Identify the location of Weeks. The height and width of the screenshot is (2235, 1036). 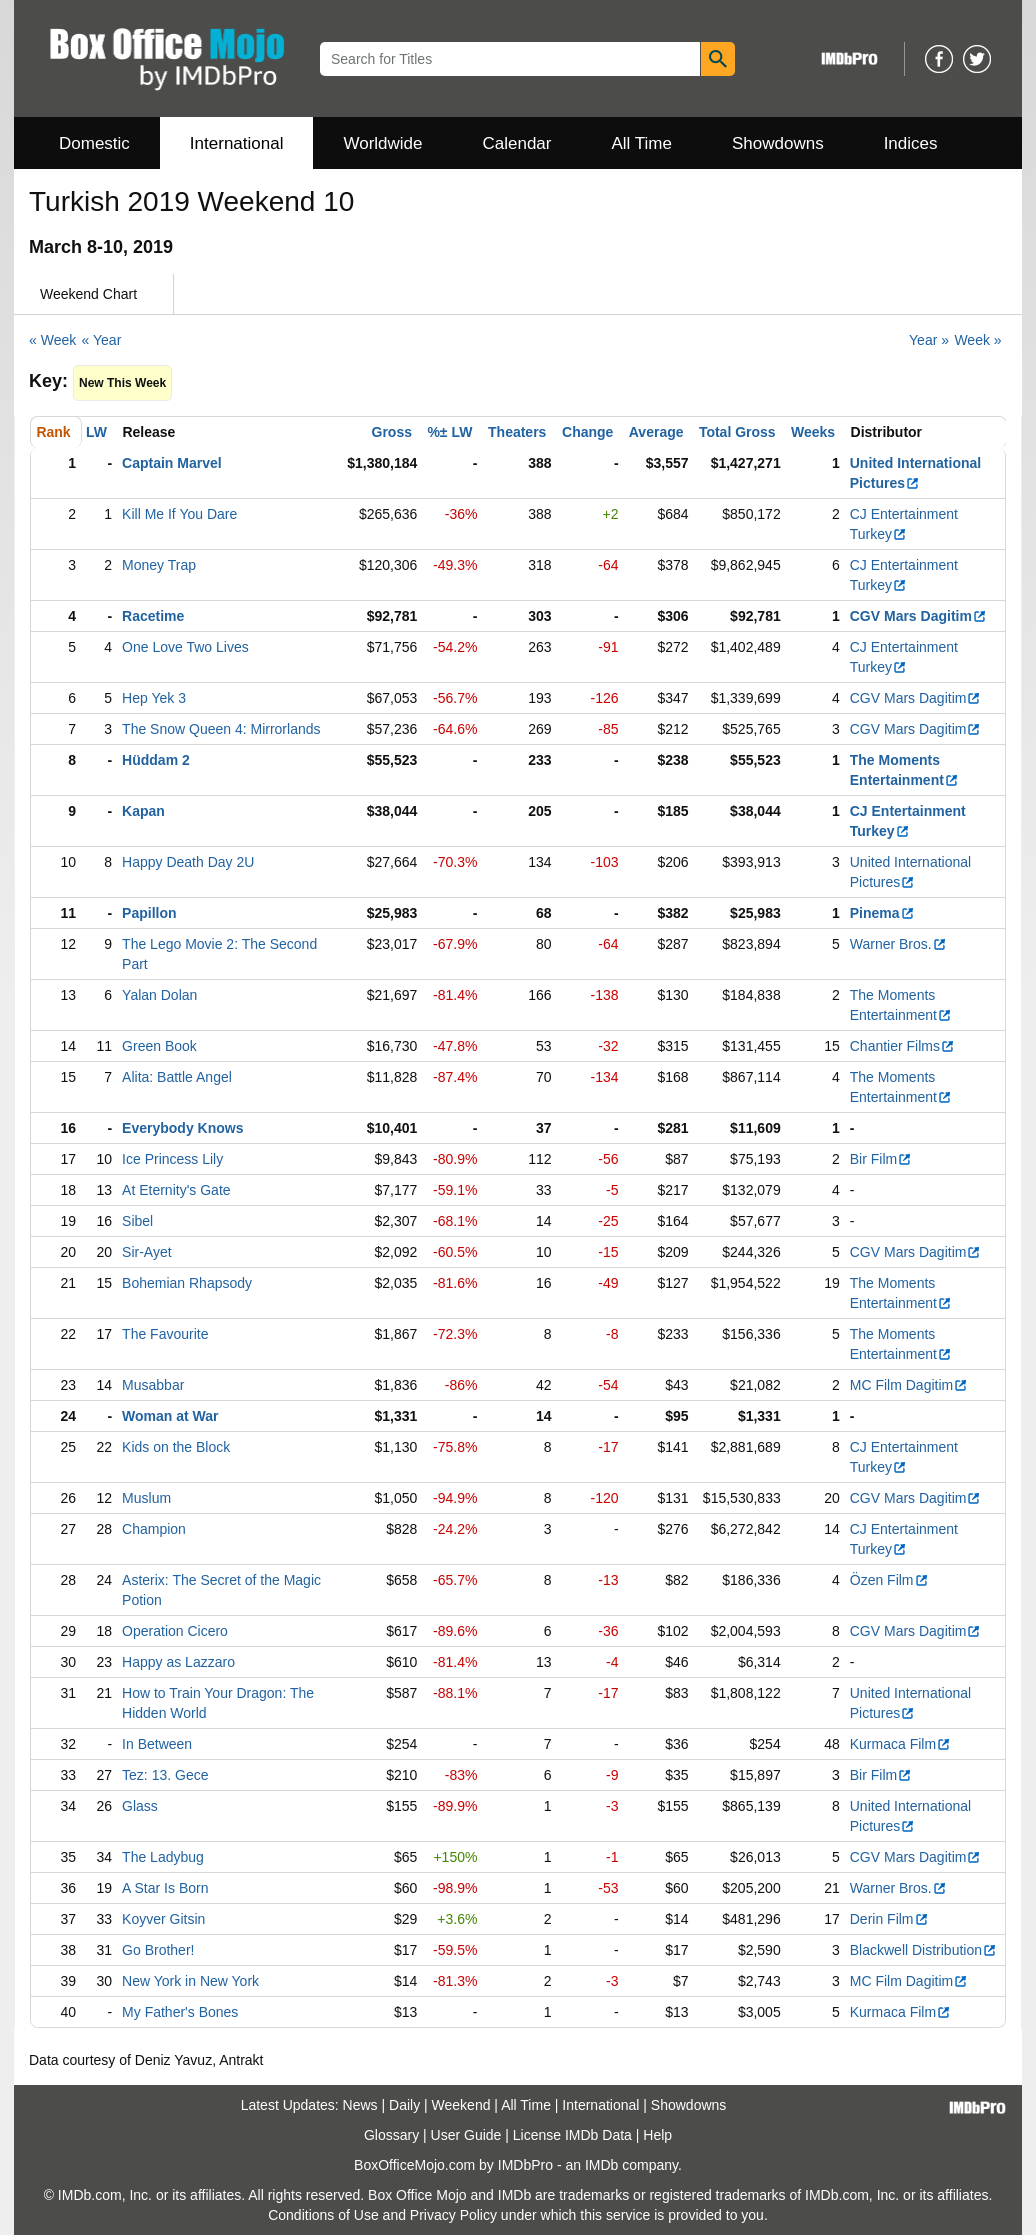
(813, 432).